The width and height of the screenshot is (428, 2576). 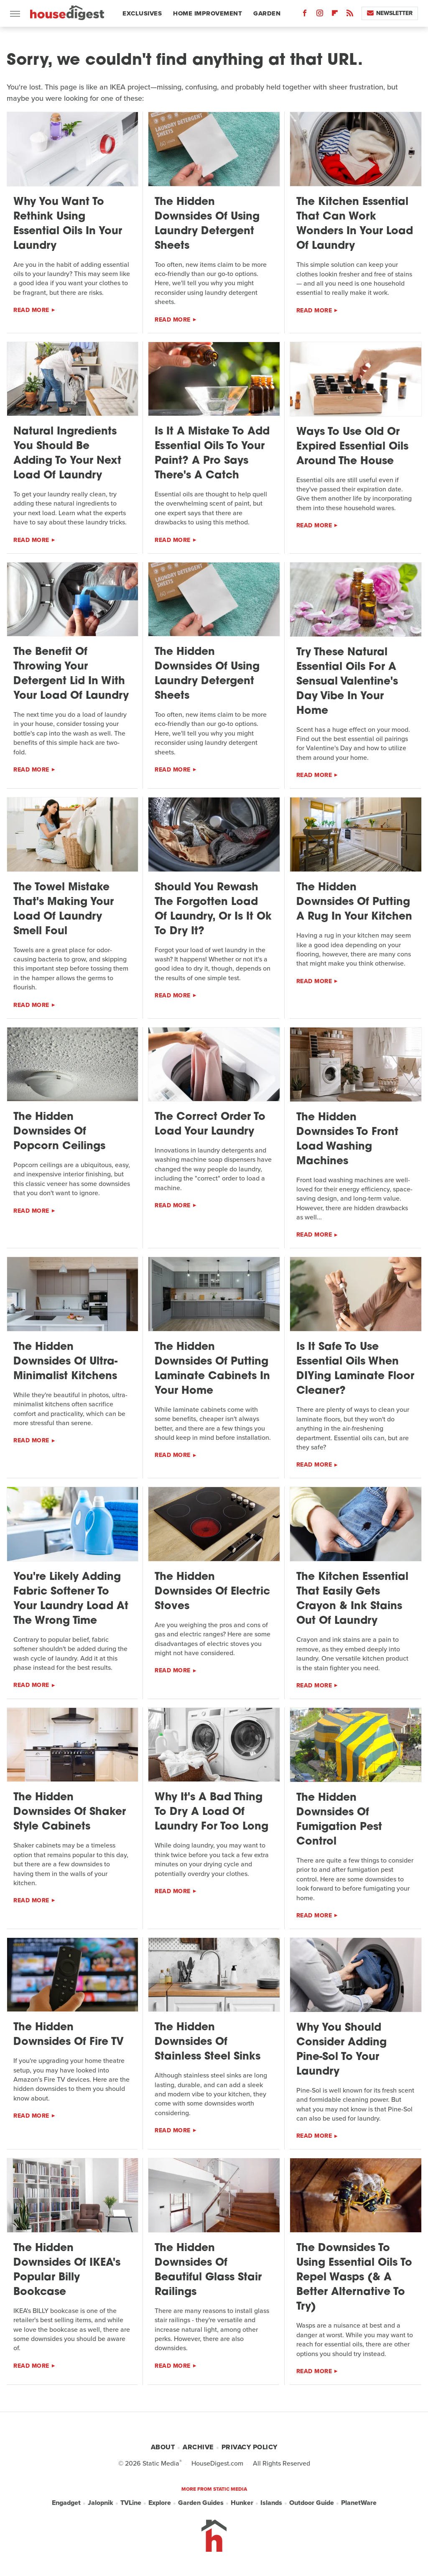 What do you see at coordinates (266, 13) in the screenshot?
I see `Garden` at bounding box center [266, 13].